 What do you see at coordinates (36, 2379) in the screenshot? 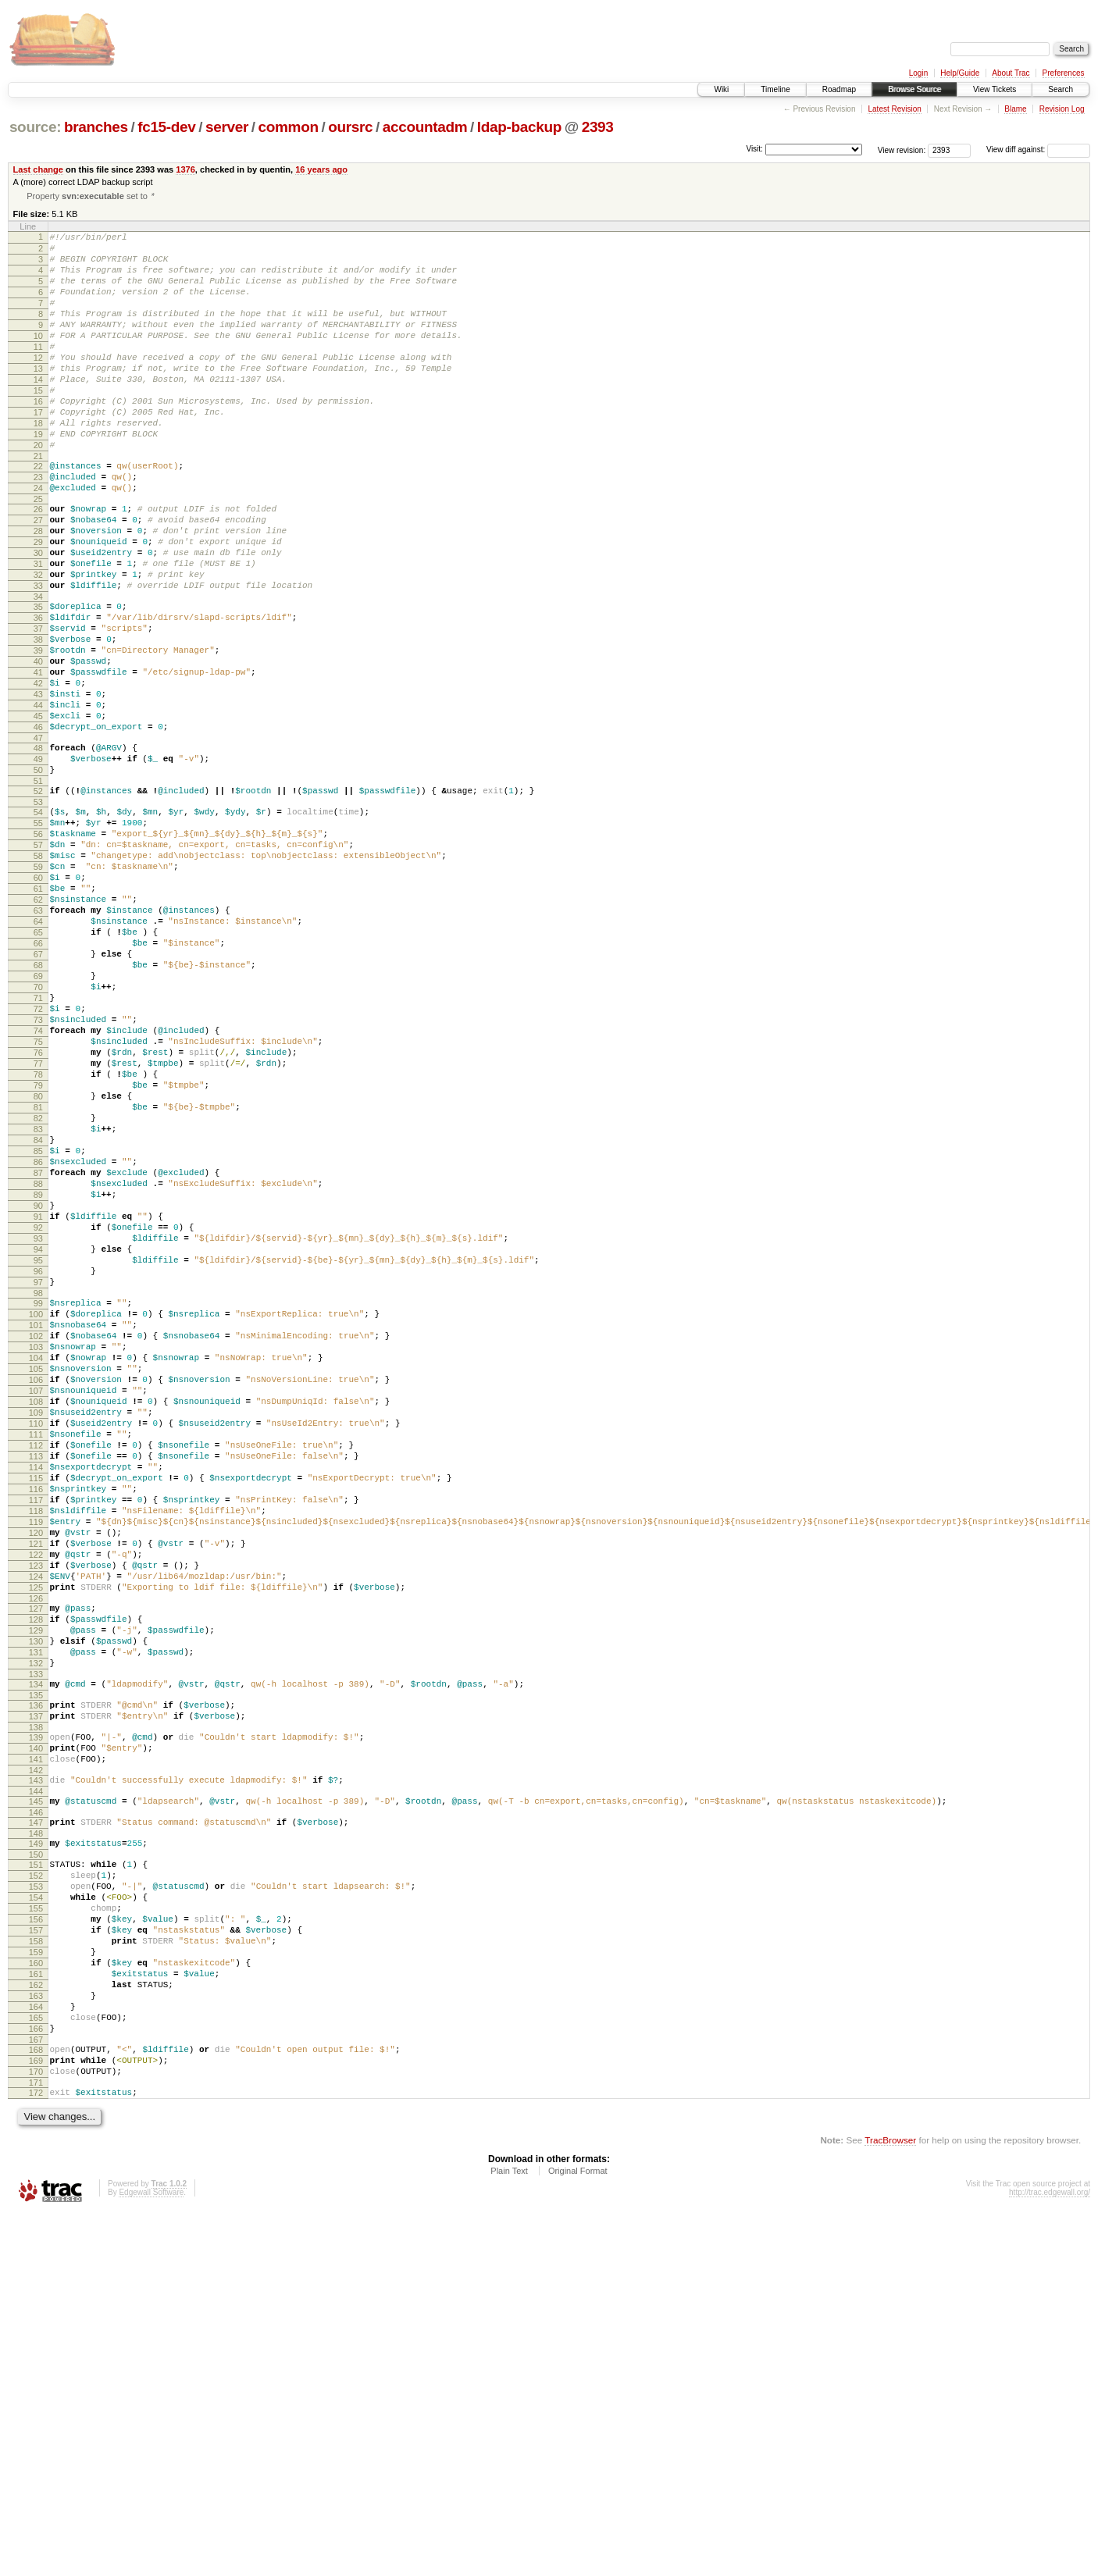
I see `166` at bounding box center [36, 2379].